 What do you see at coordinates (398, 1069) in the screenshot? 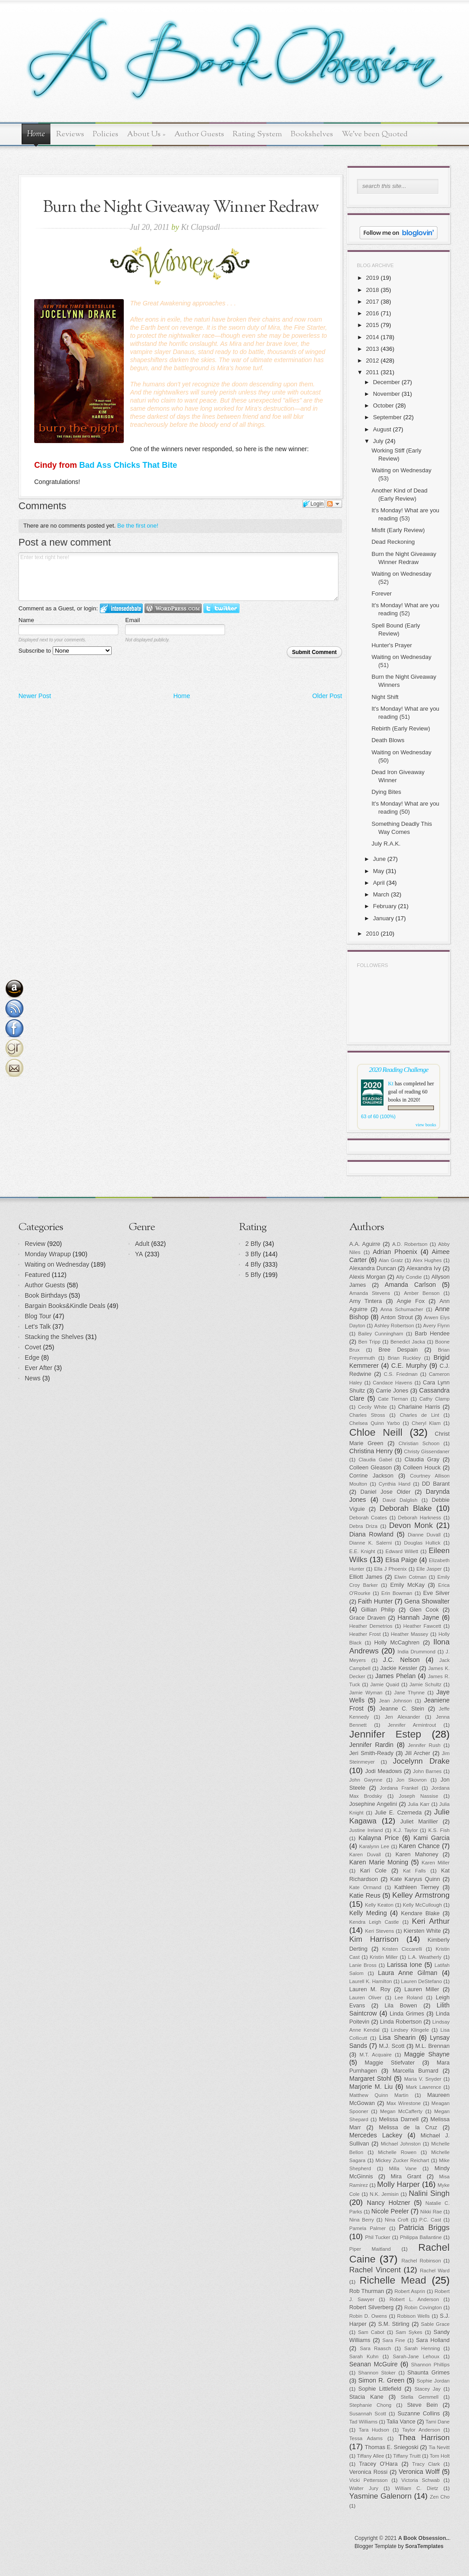
I see `2020 Reading Challenge` at bounding box center [398, 1069].